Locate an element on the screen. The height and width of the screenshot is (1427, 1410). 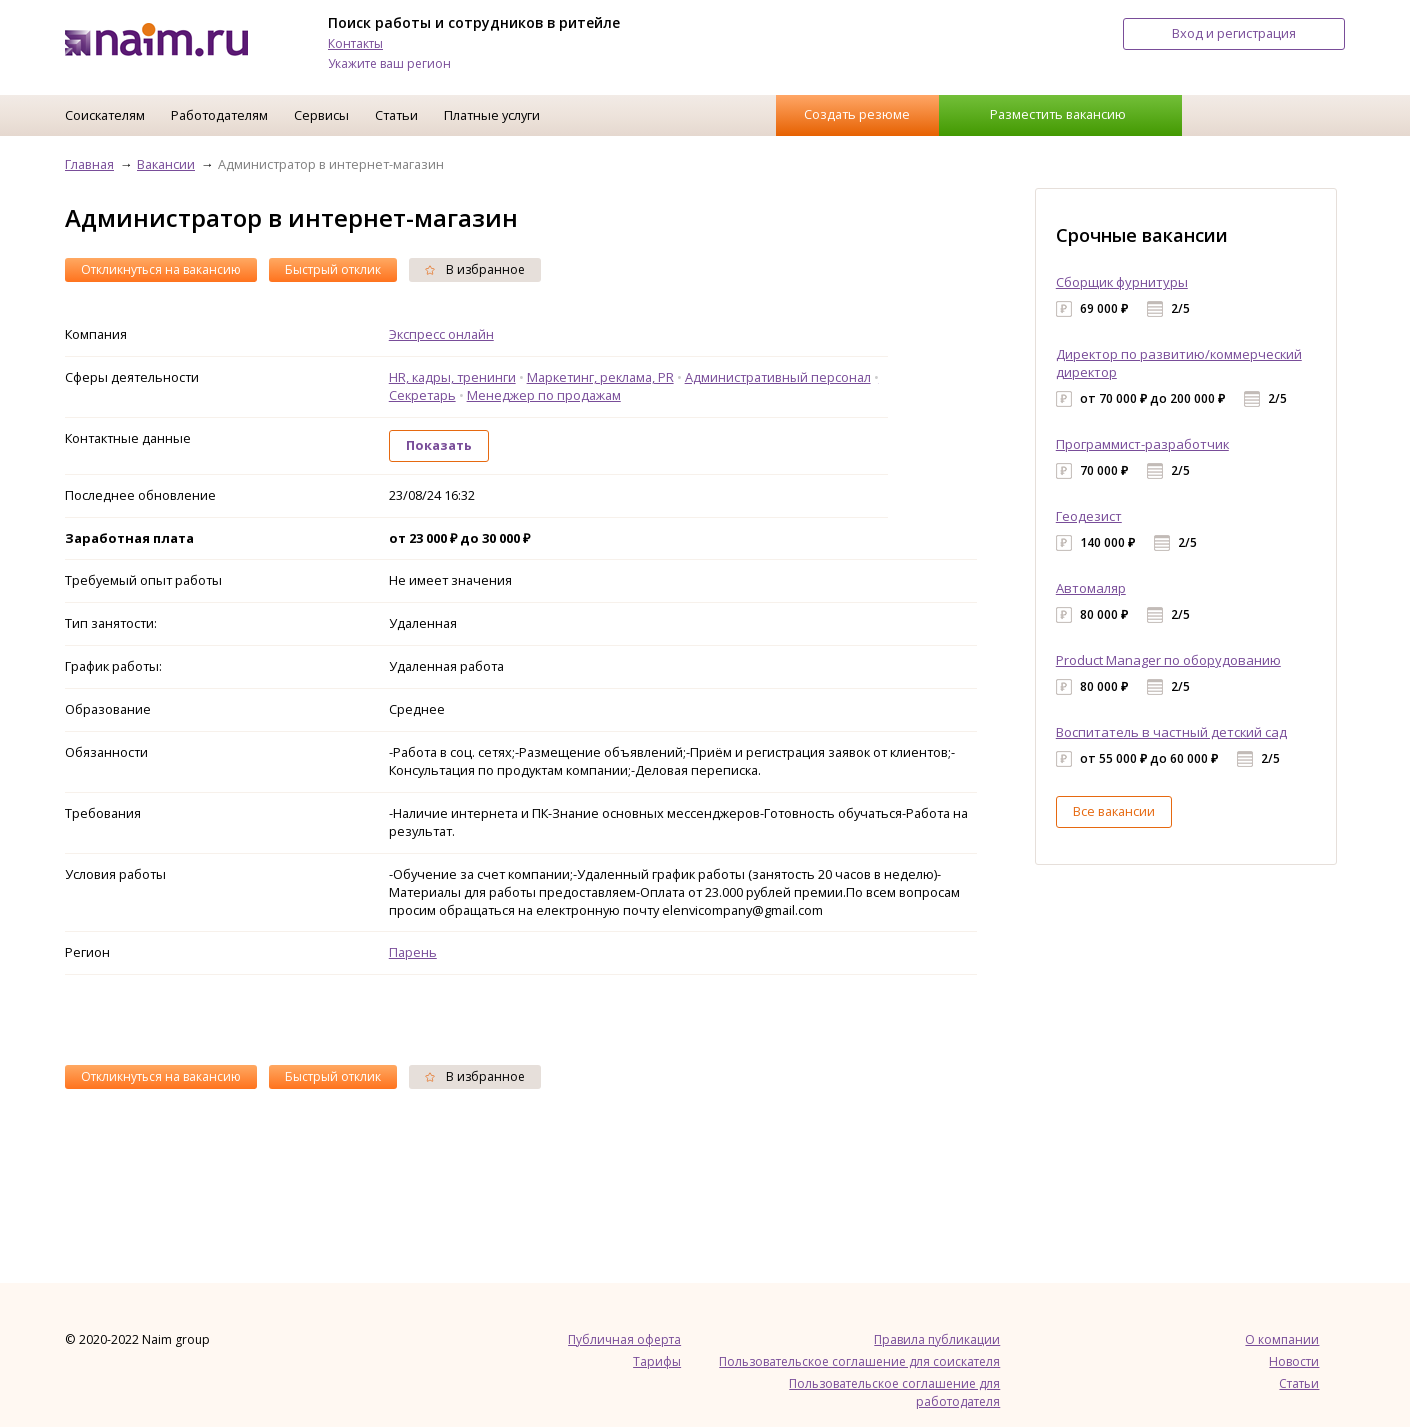
Пользовательское соглашение для соискателя is located at coordinates (859, 1361).